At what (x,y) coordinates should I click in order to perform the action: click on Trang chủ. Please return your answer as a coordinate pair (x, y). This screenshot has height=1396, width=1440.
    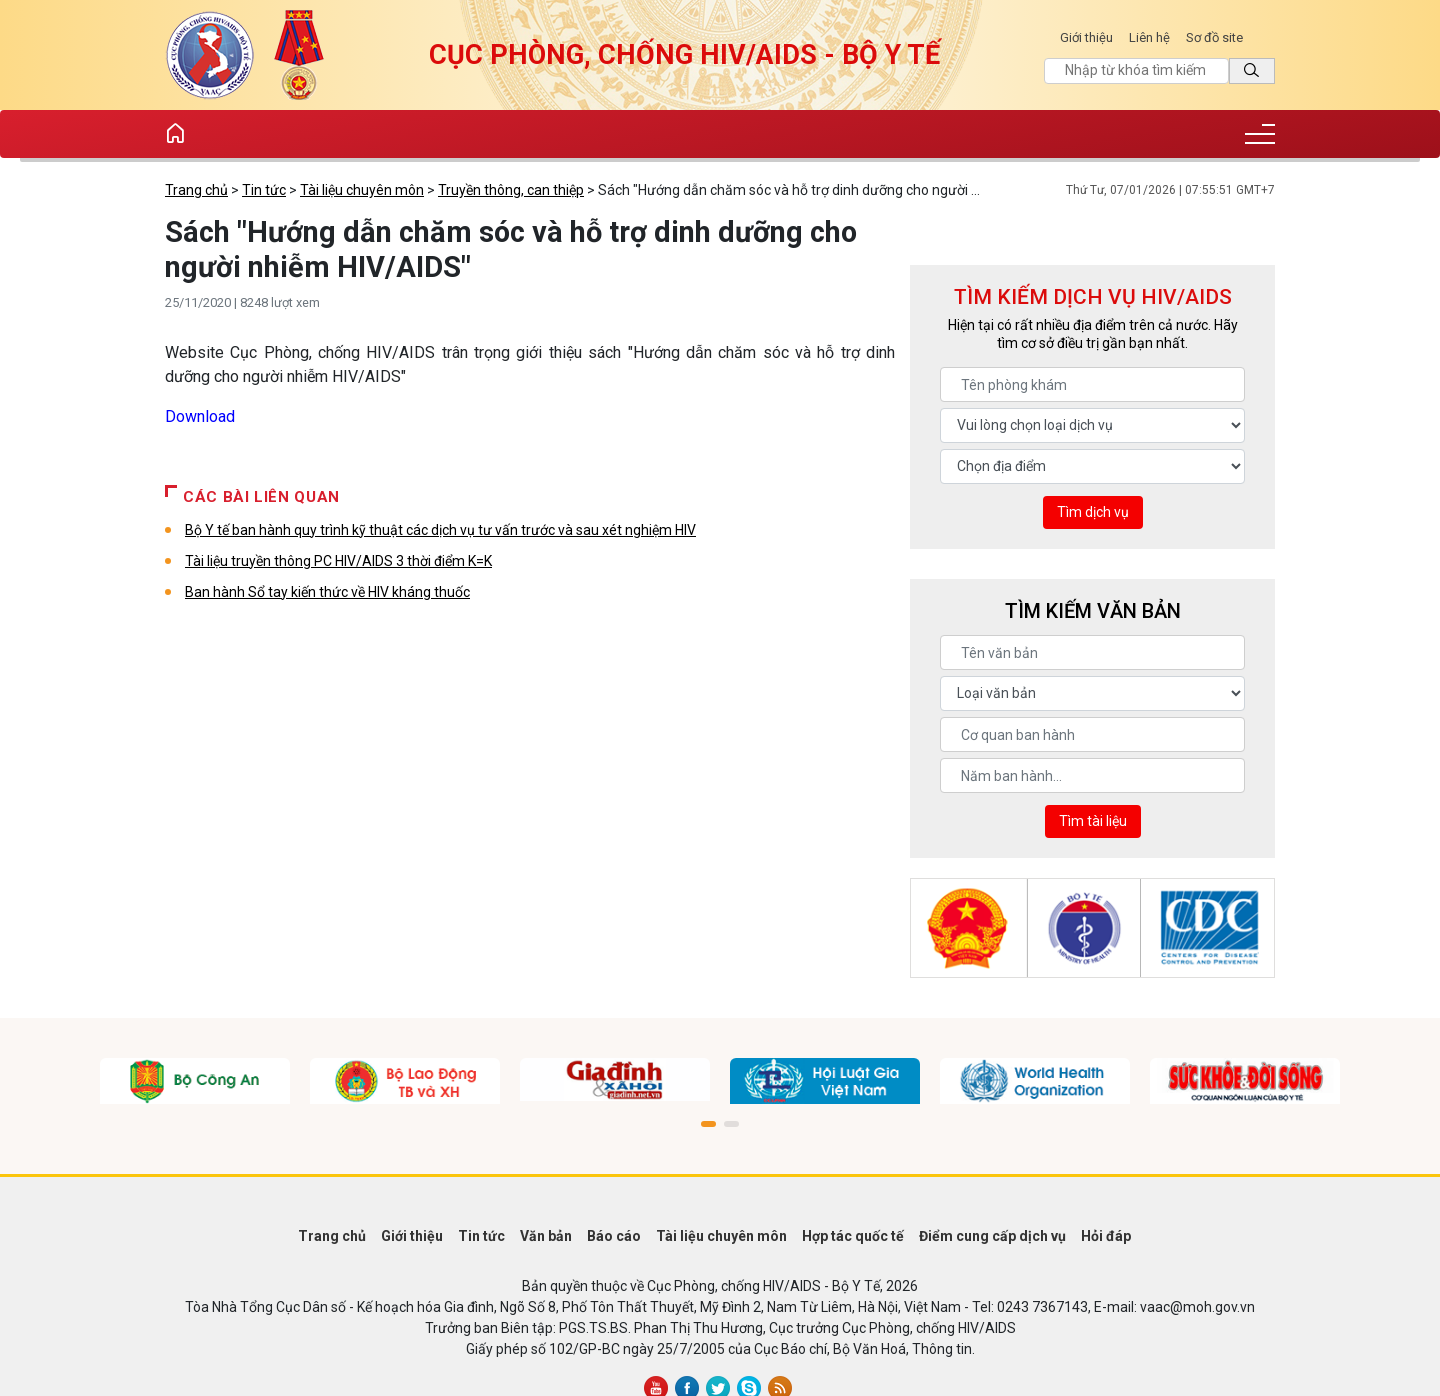
    Looking at the image, I should click on (196, 190).